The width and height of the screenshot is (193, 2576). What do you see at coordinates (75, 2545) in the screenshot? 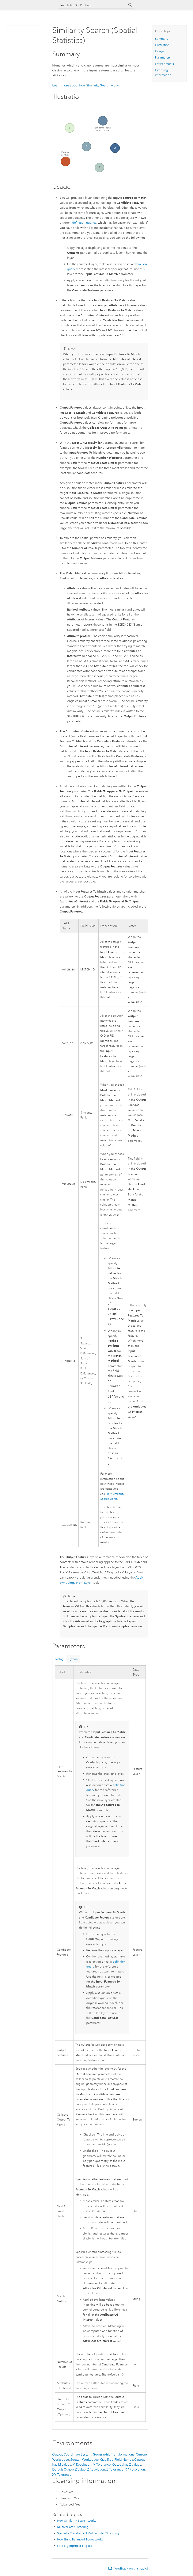
I see `Find a geoprocessing tool` at bounding box center [75, 2545].